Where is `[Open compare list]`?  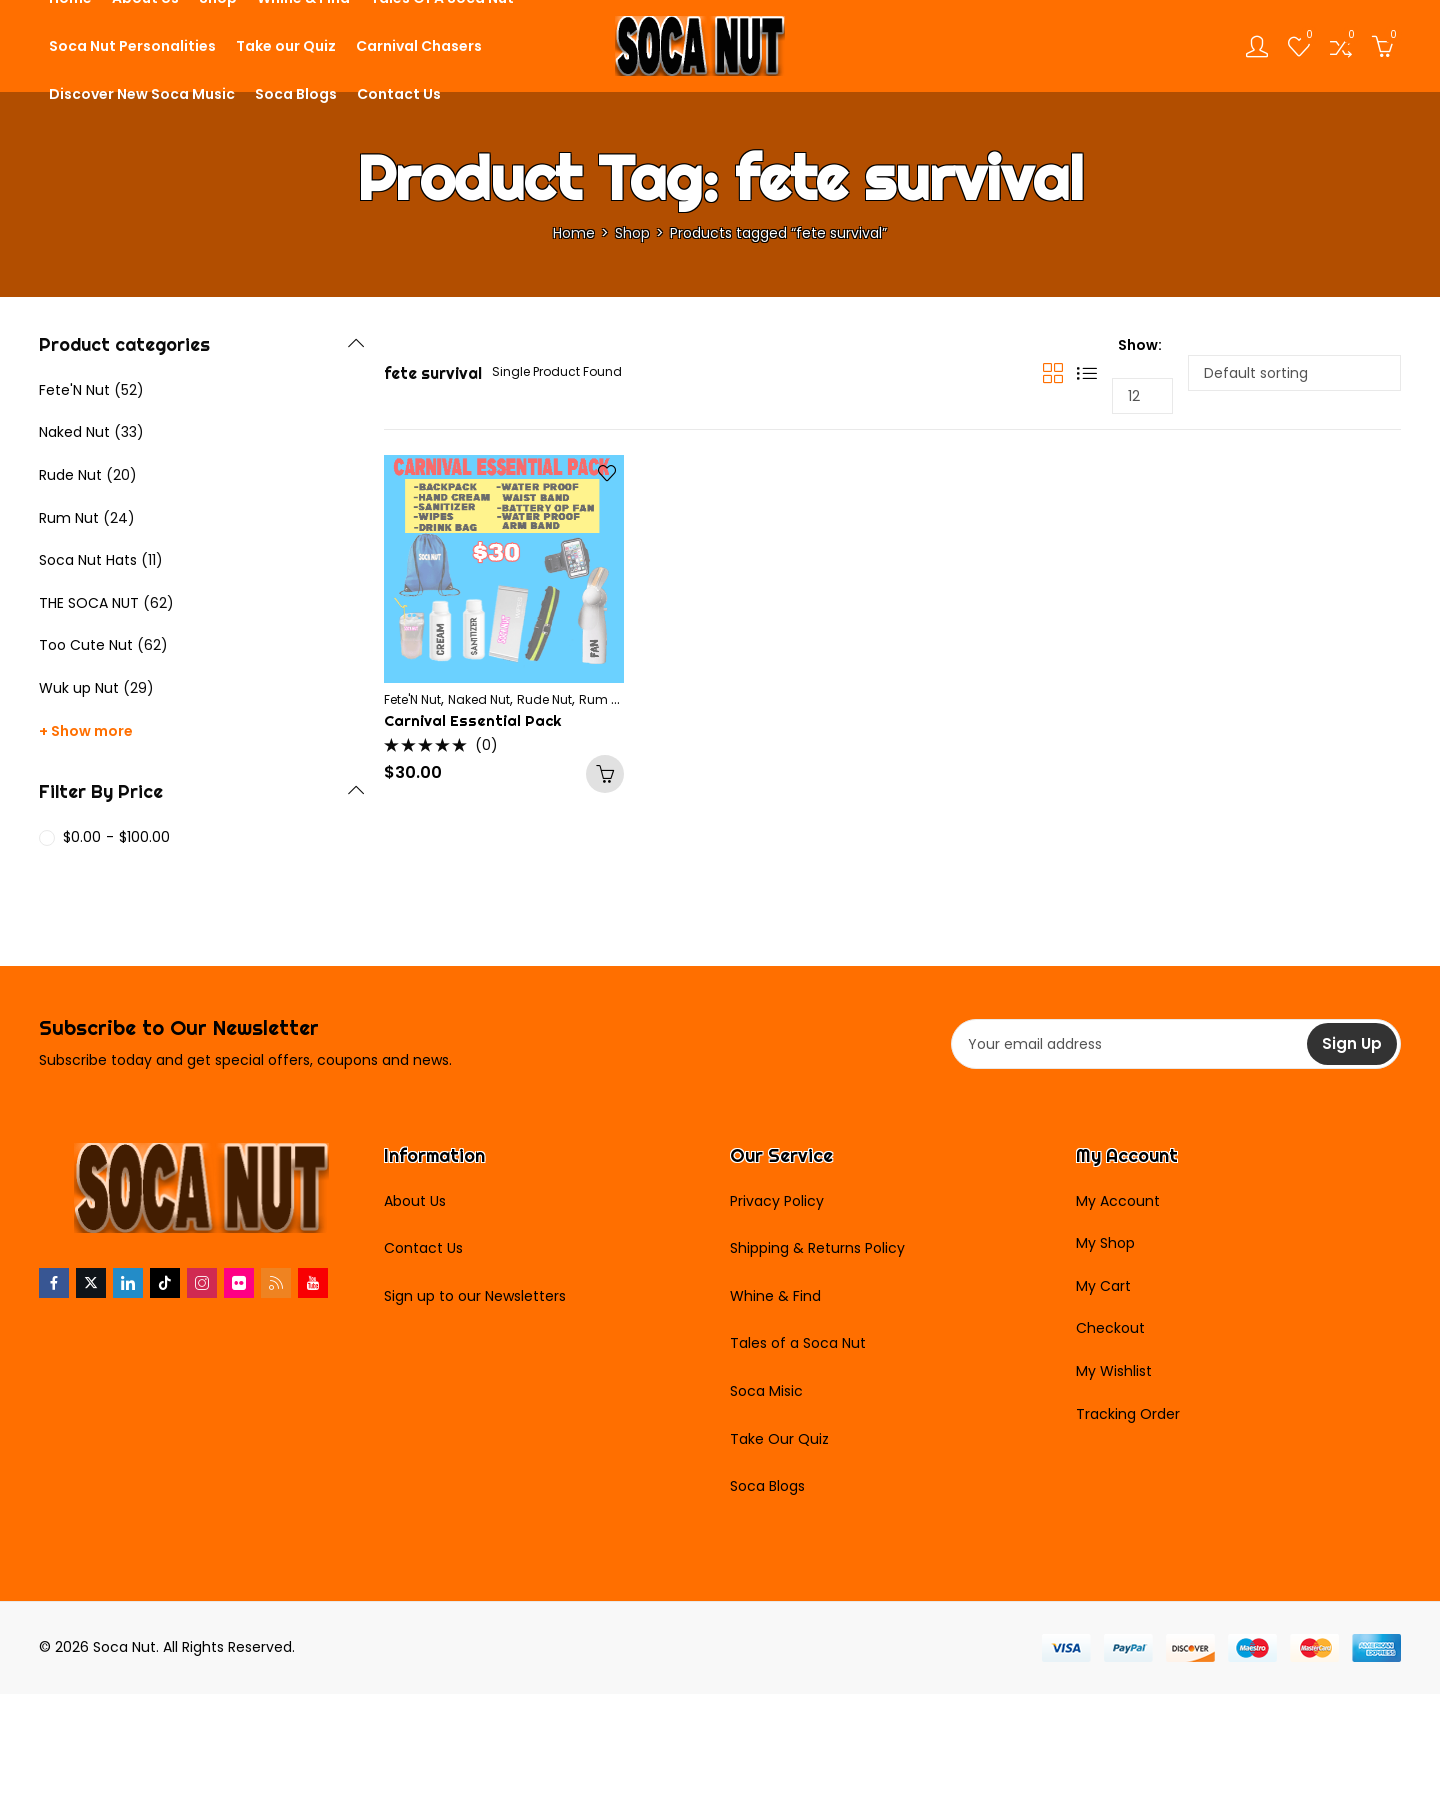 [Open compare list] is located at coordinates (1341, 46).